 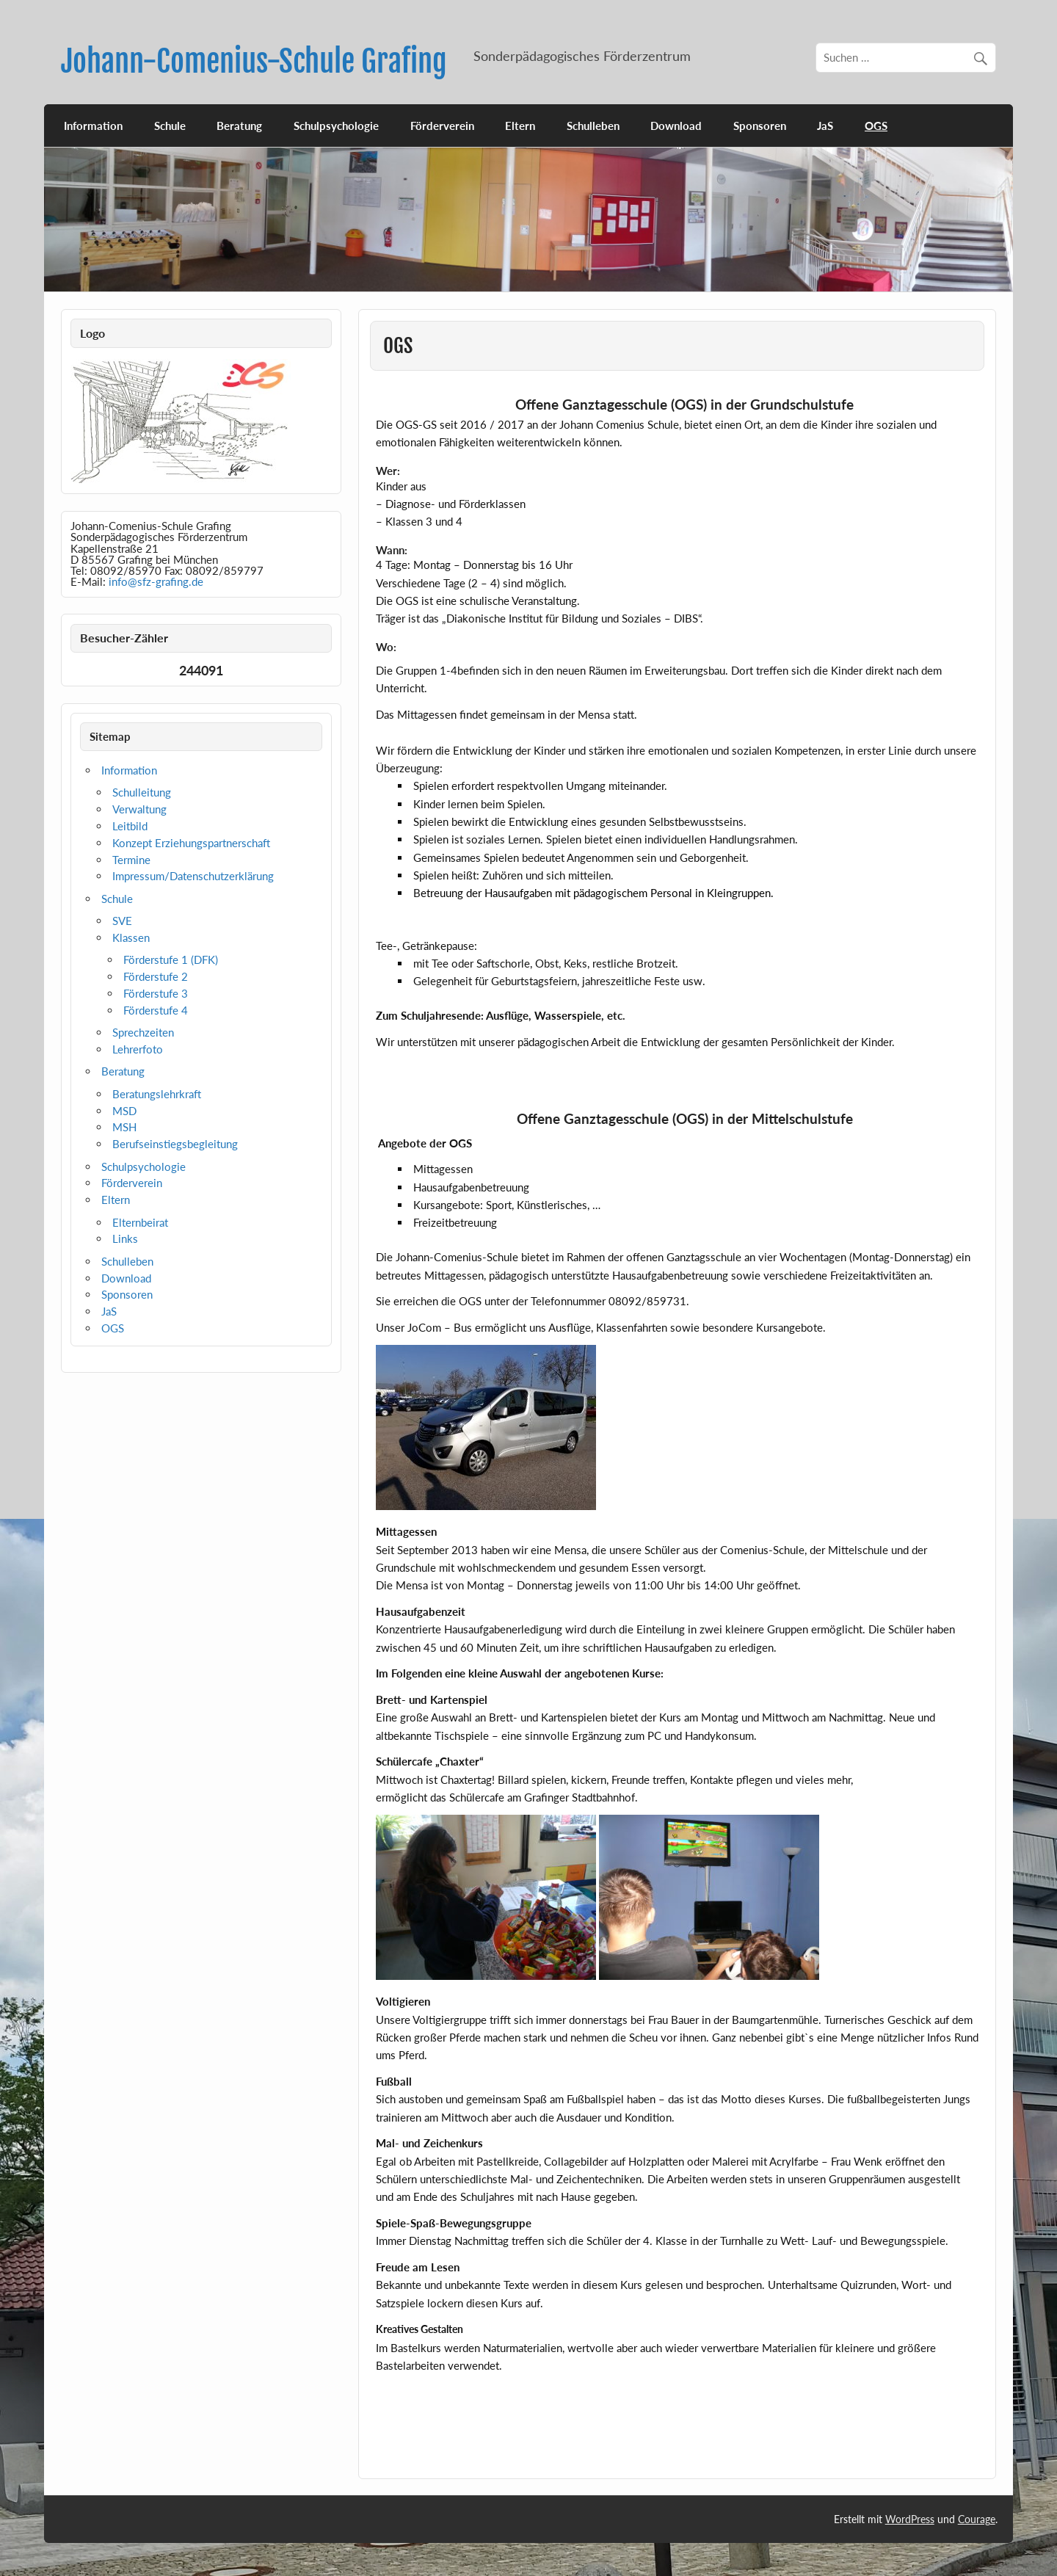 I want to click on Förderstufe 3, so click(x=155, y=993).